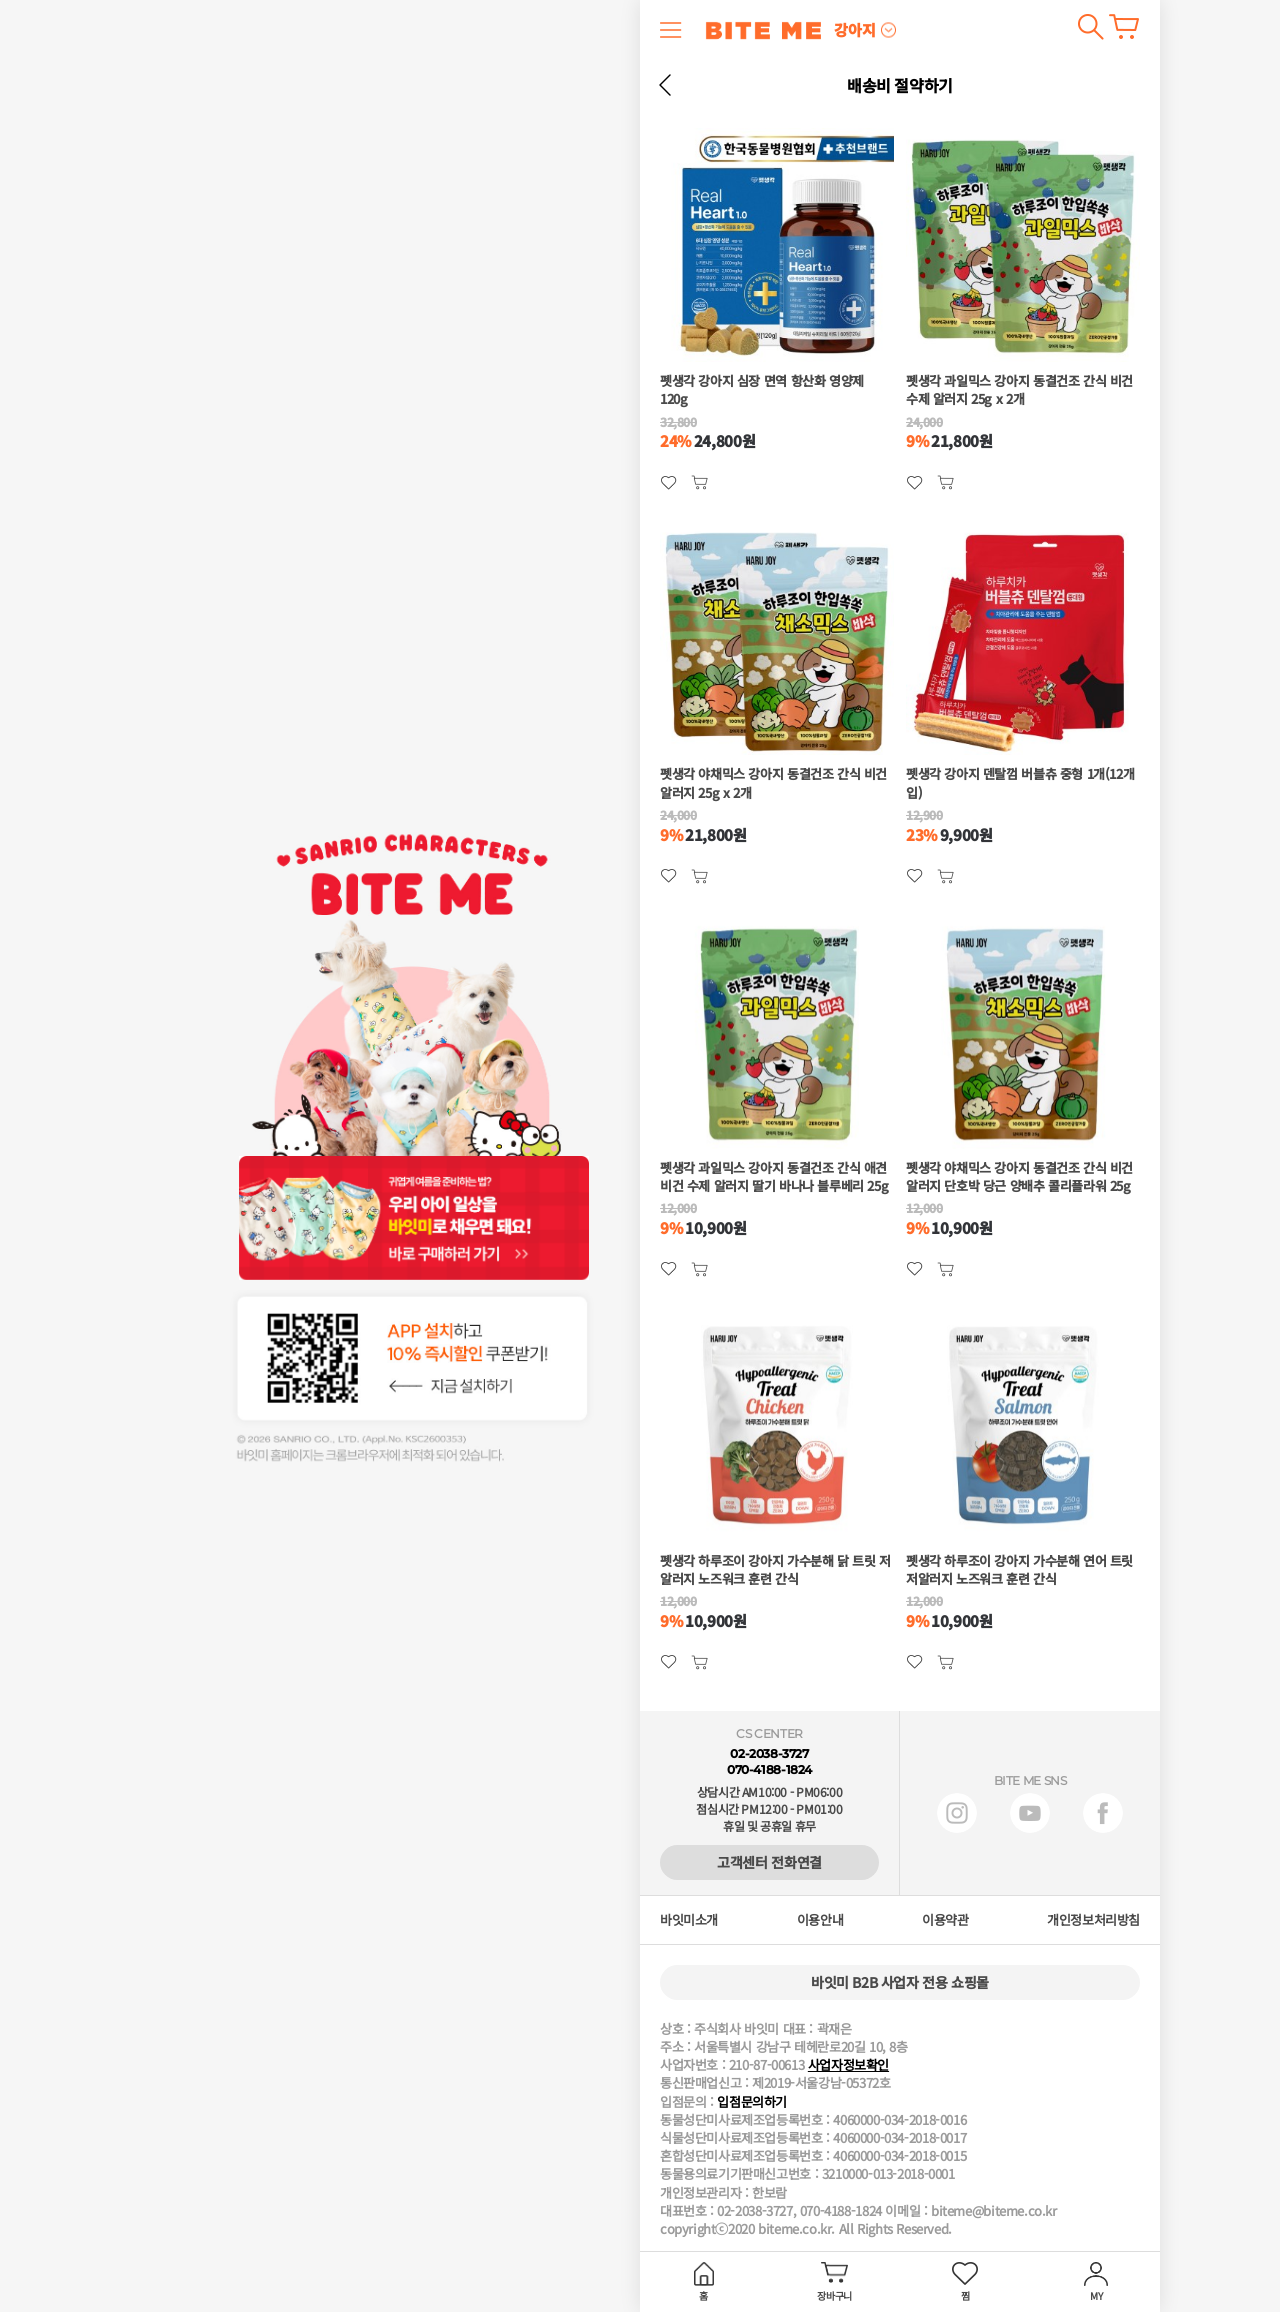 This screenshot has height=2312, width=1280. Describe the element at coordinates (1030, 1813) in the screenshot. I see `유튜브` at that location.